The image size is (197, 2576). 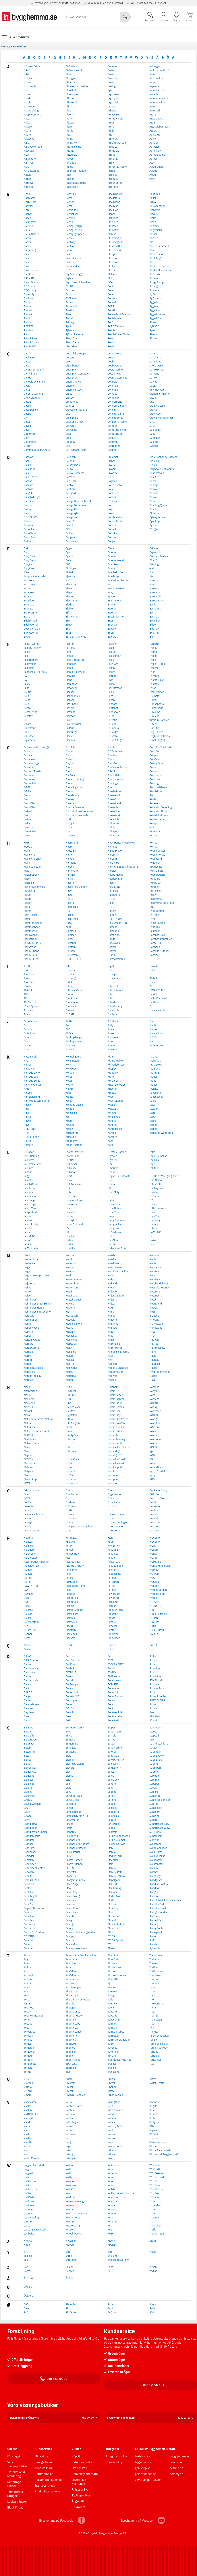 I want to click on Potmix, so click(x=112, y=1589).